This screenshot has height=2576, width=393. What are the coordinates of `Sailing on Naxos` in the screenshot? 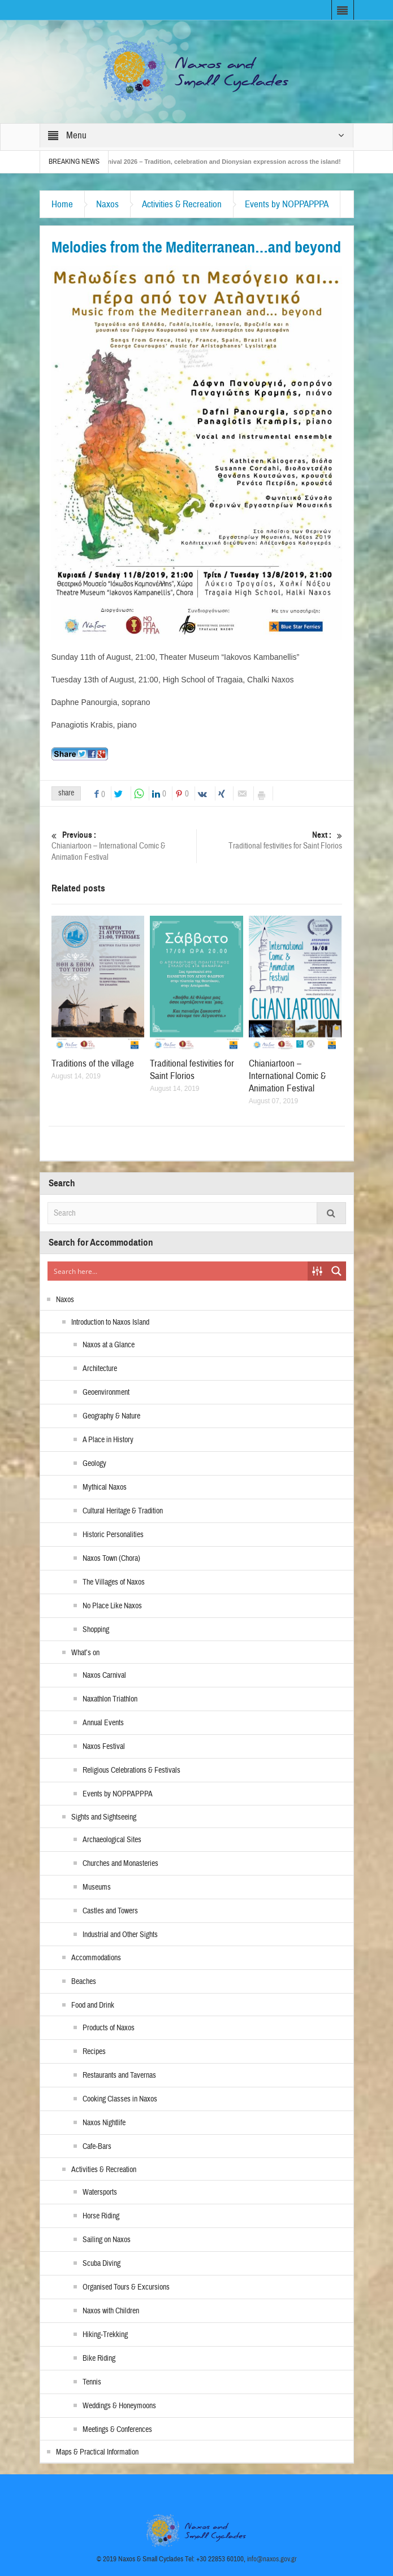 It's located at (107, 2240).